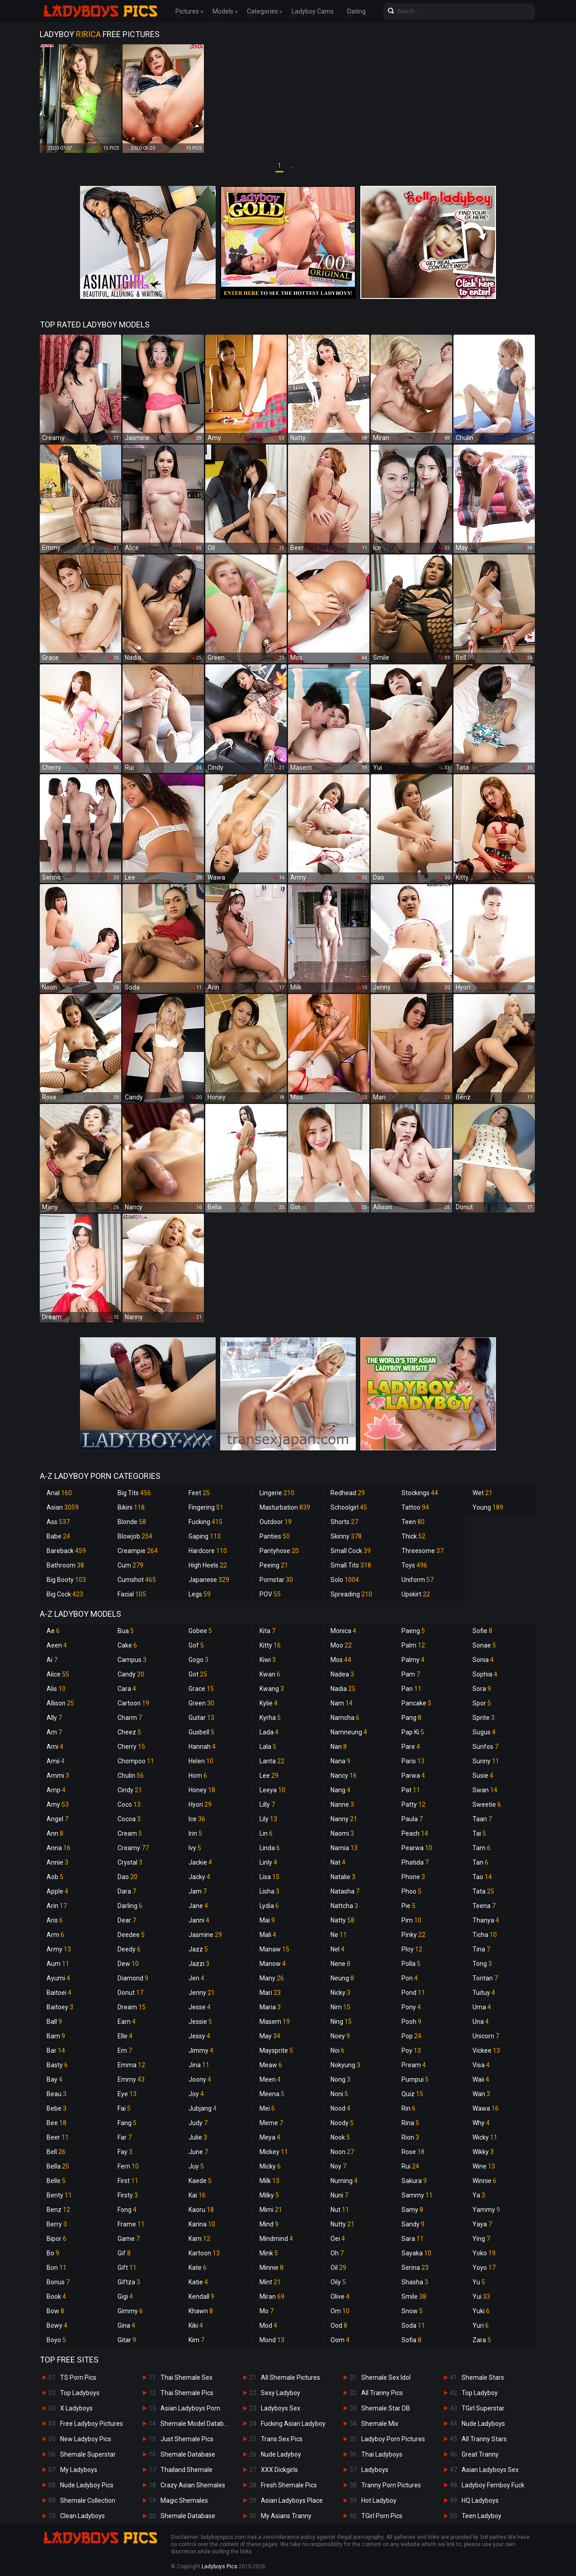 The height and width of the screenshot is (2576, 576). What do you see at coordinates (348, 1732) in the screenshot?
I see `Namneung` at bounding box center [348, 1732].